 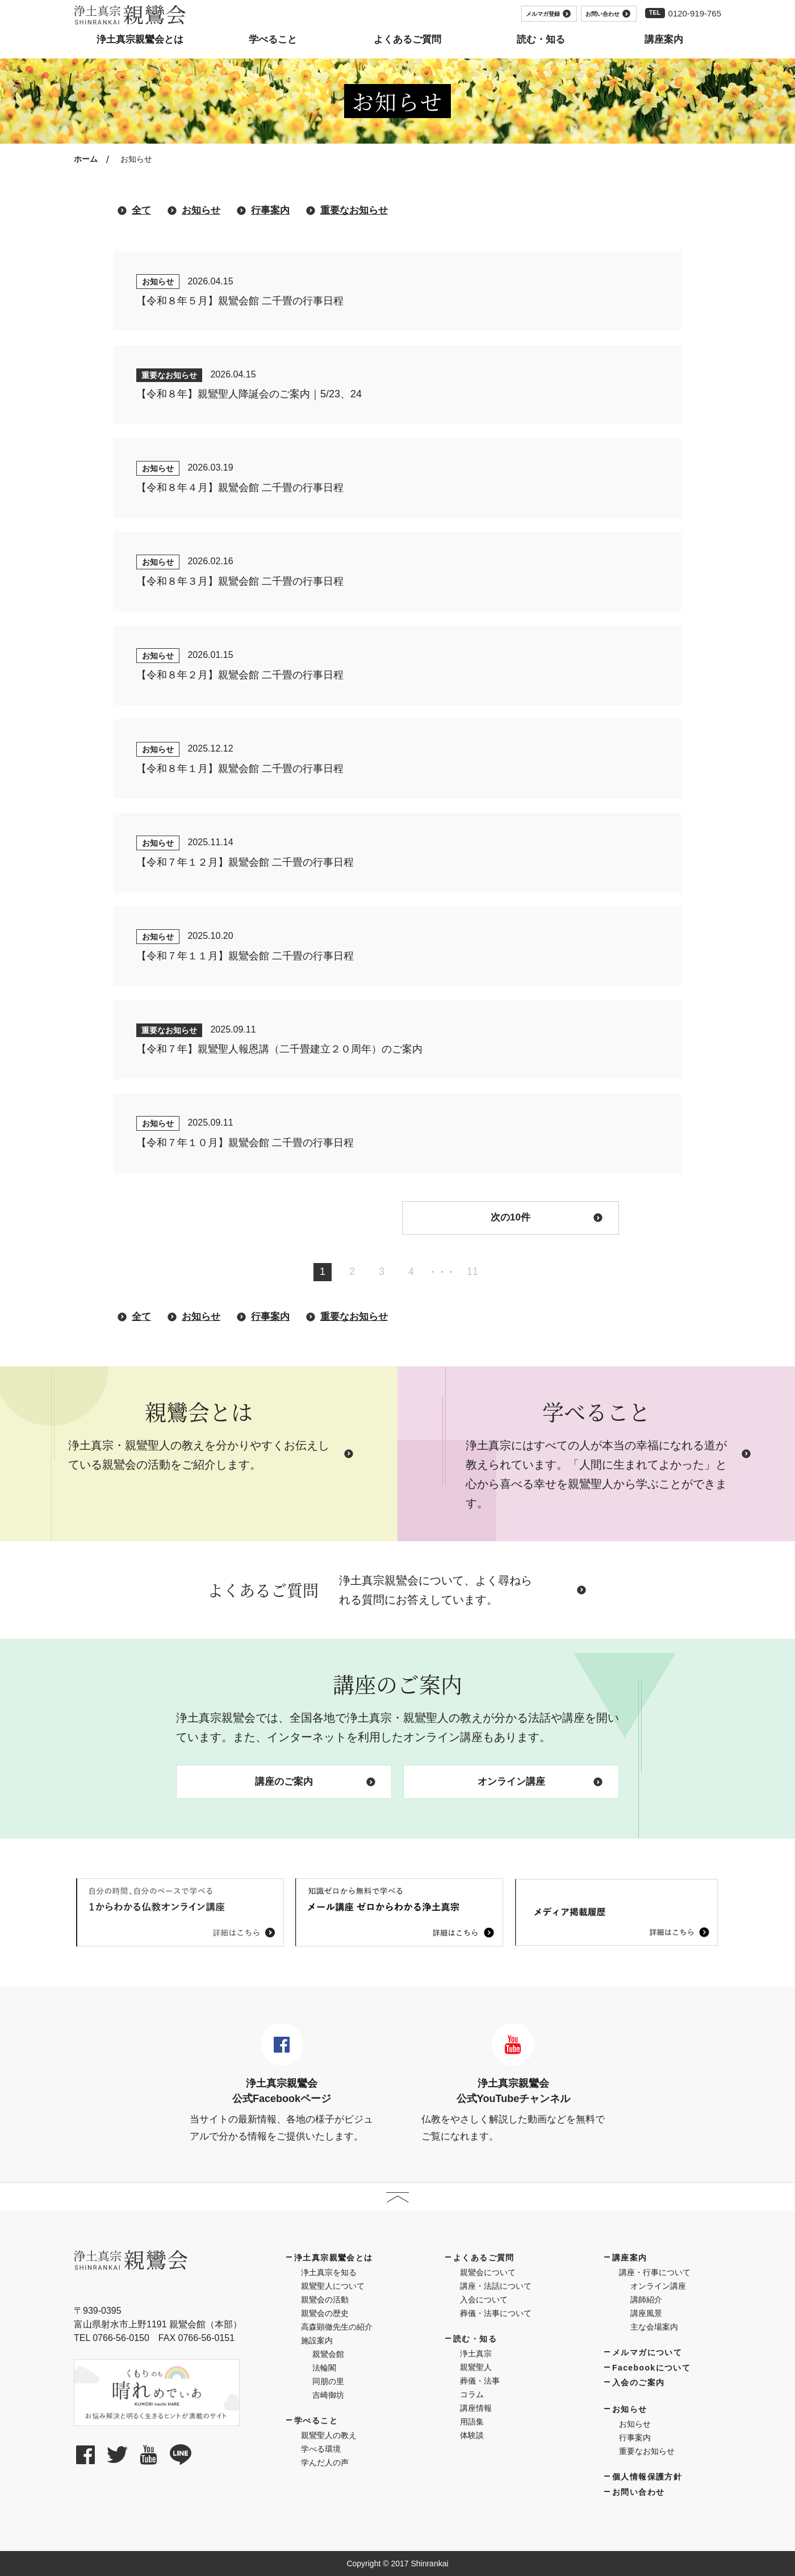 What do you see at coordinates (480, 2380) in the screenshot?
I see `葬儀・法事` at bounding box center [480, 2380].